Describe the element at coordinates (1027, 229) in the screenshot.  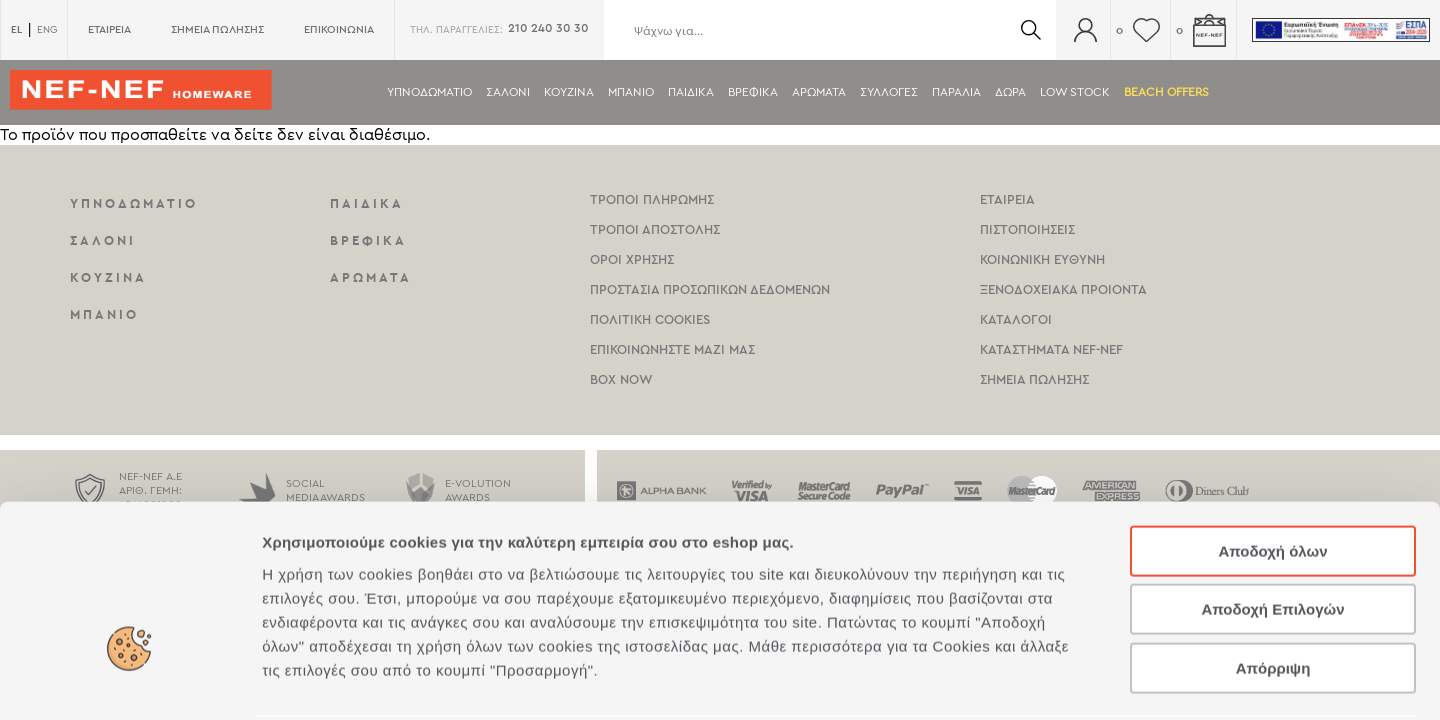
I see `Πιστοποιησεις` at that location.